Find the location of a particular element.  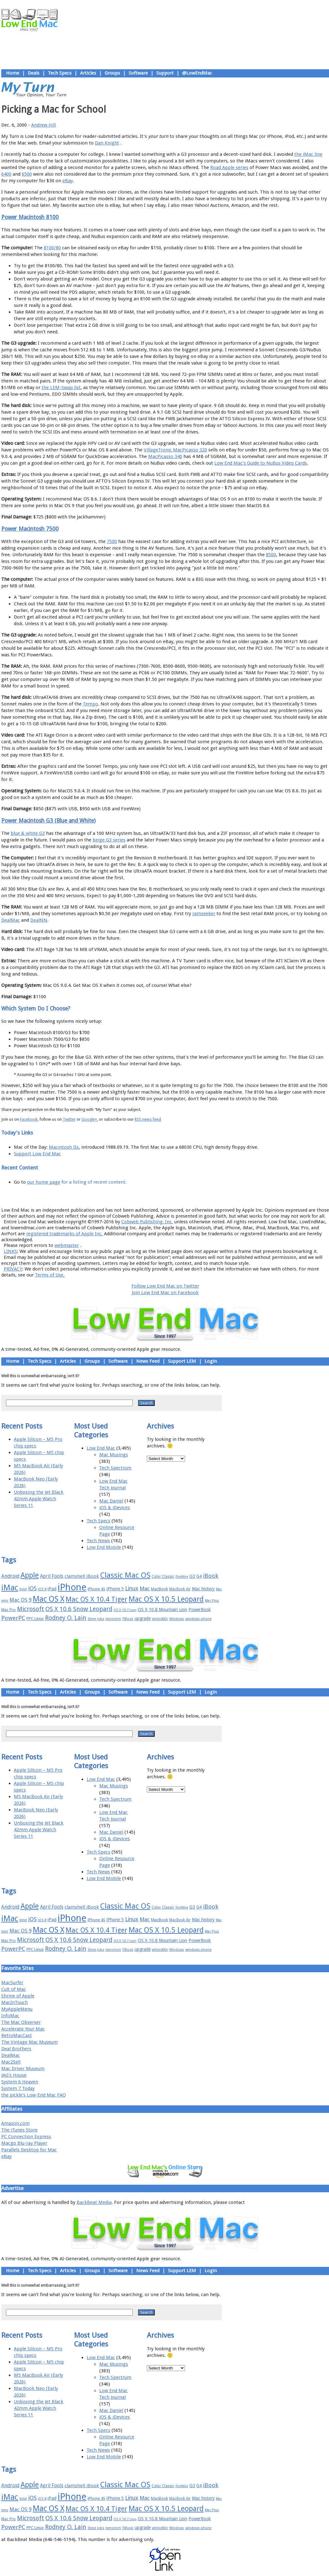

RetroMacCast is located at coordinates (16, 2035).